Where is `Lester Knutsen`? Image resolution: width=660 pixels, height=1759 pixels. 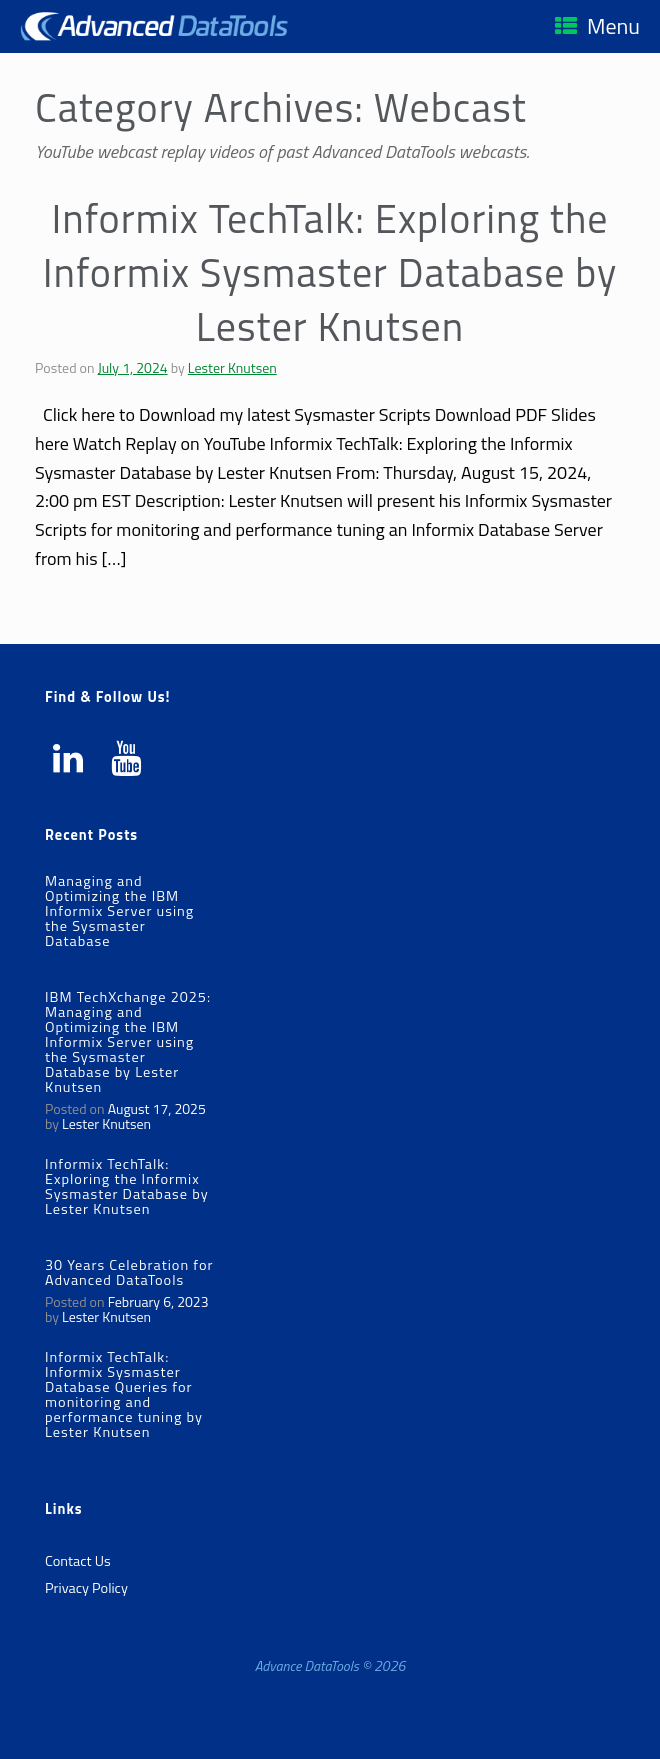 Lester Knutsen is located at coordinates (232, 367).